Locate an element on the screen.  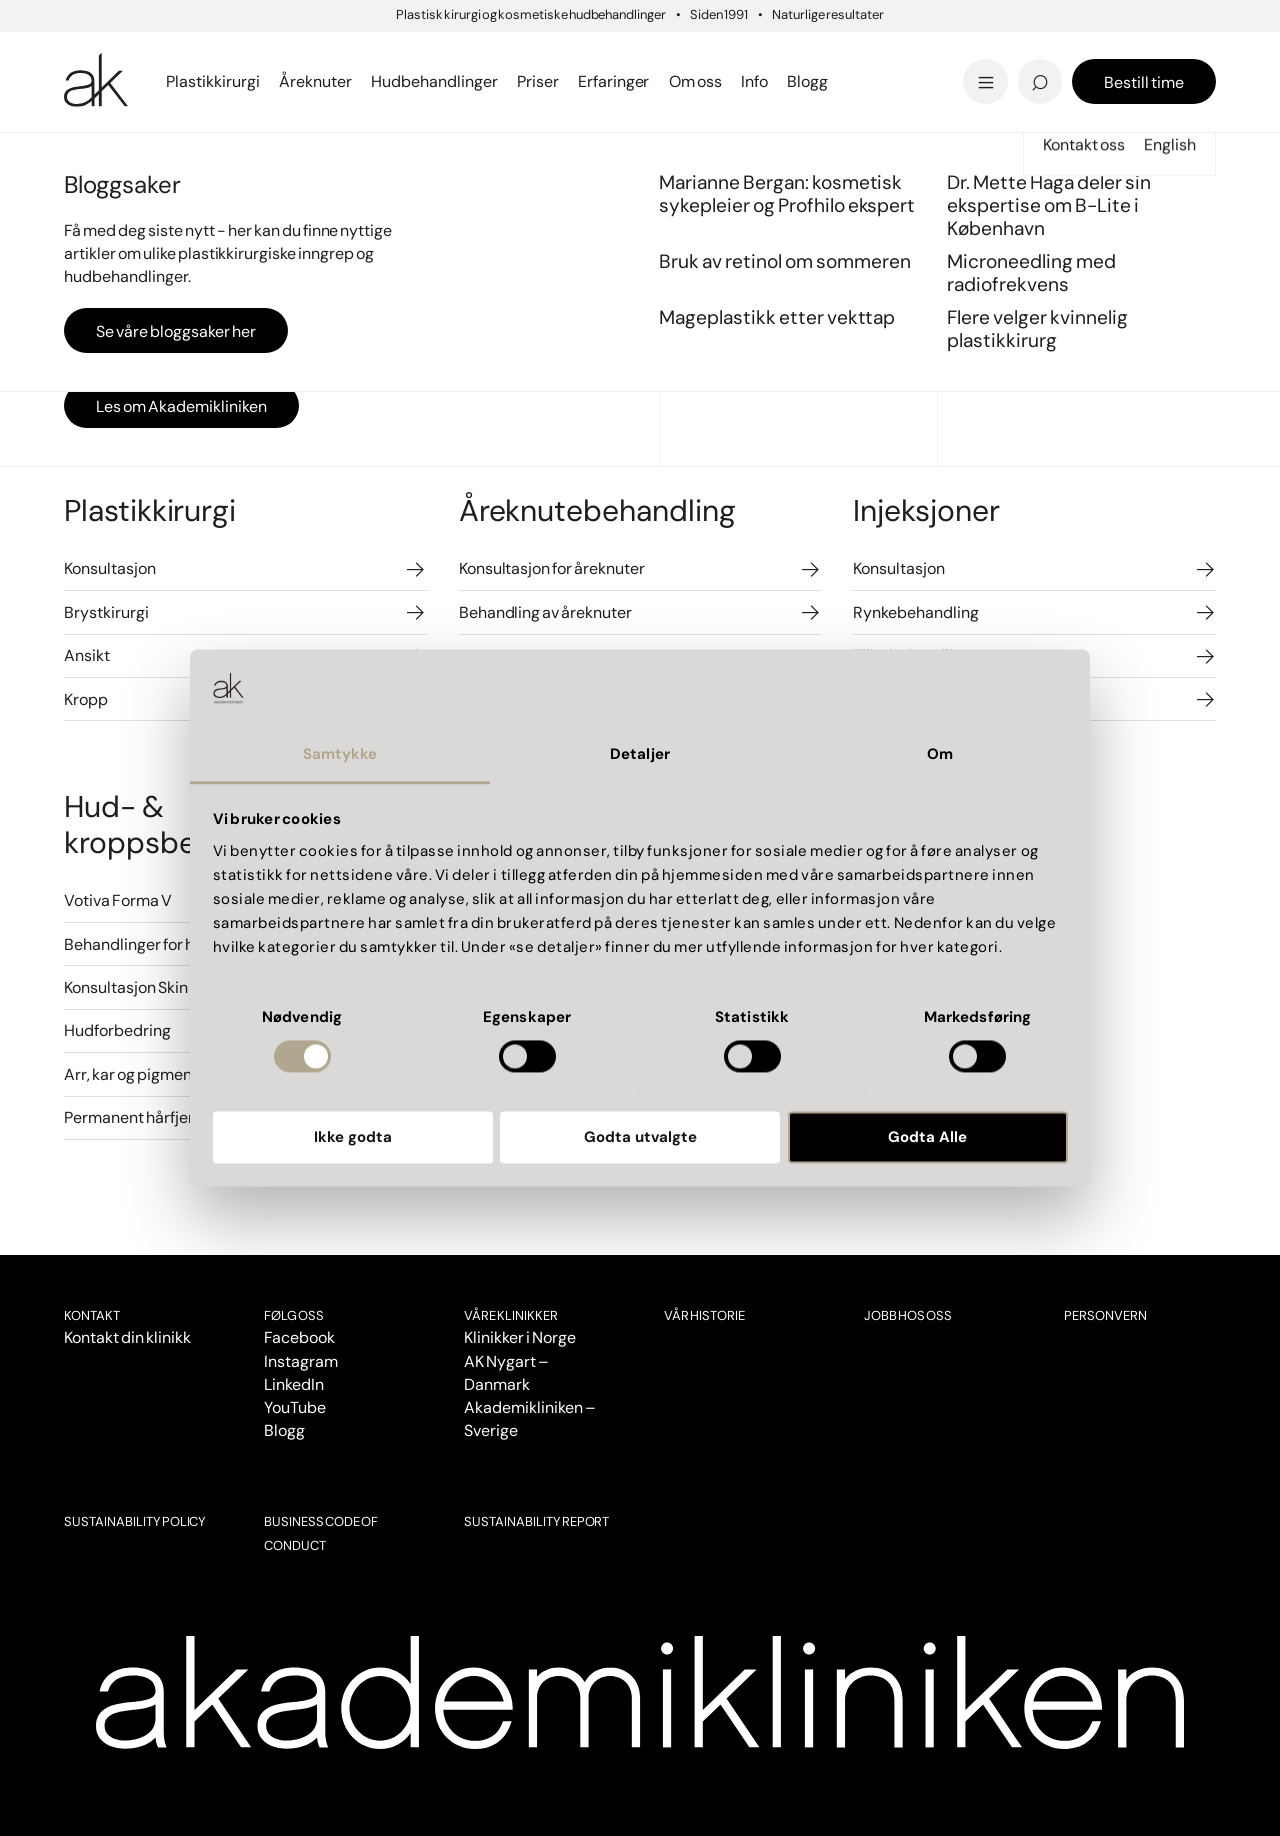
Mageplastikk etter vekttap is located at coordinates (777, 58).